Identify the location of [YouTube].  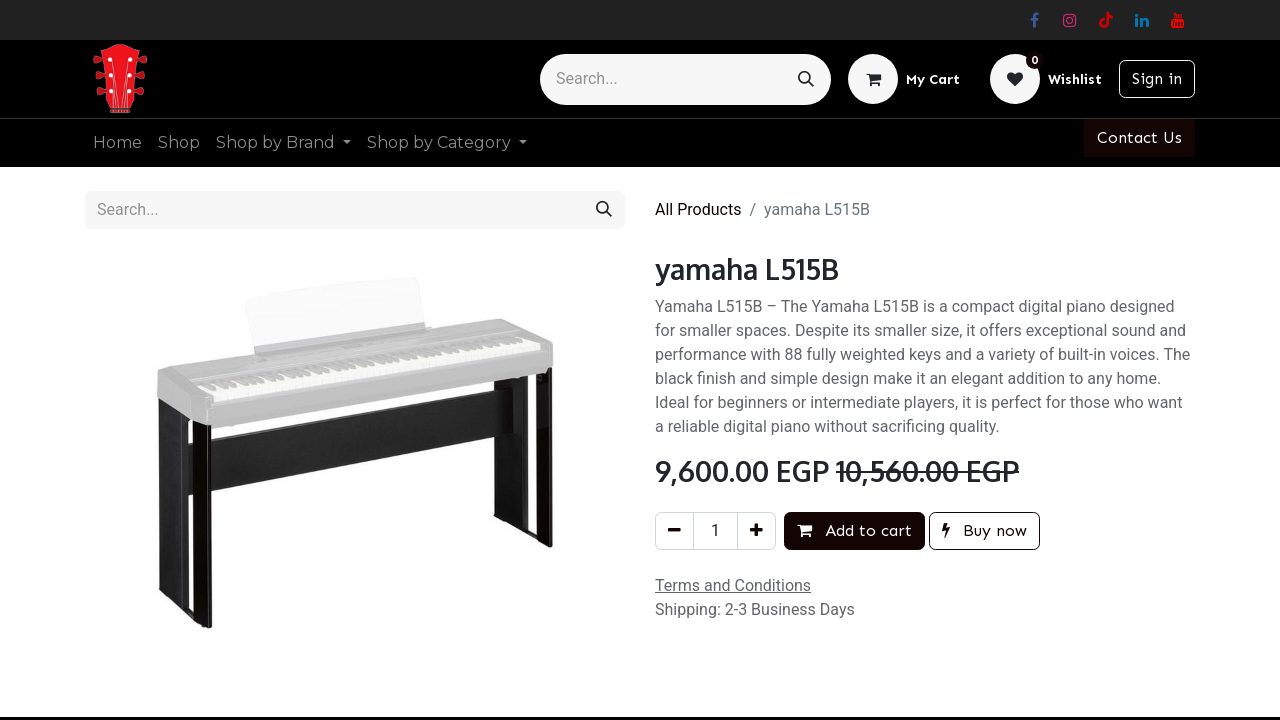
(1178, 20).